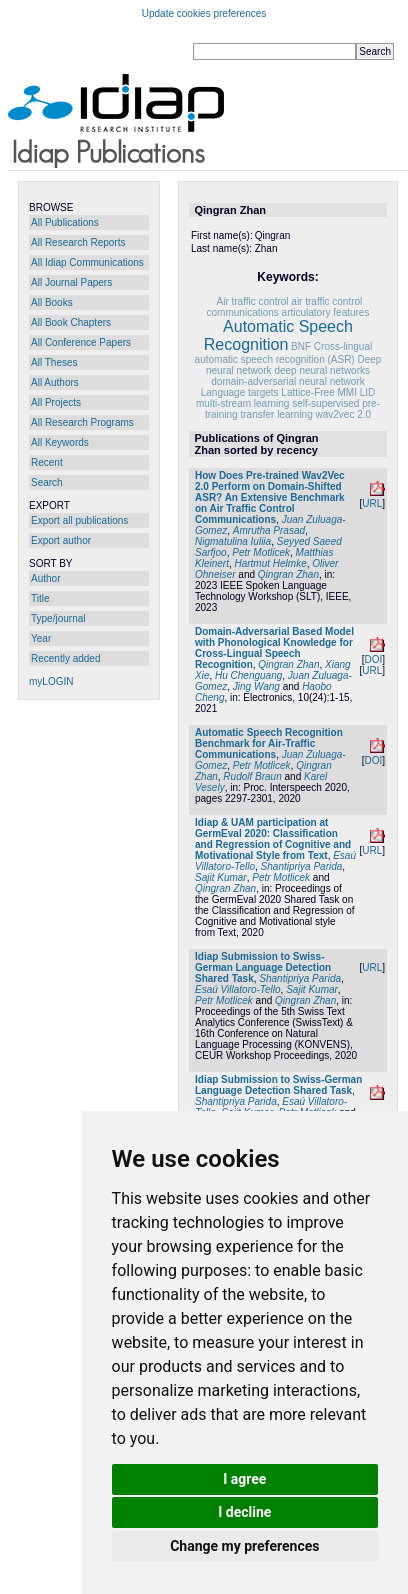 The image size is (408, 1594). What do you see at coordinates (261, 552) in the screenshot?
I see `Petr Motlicek` at bounding box center [261, 552].